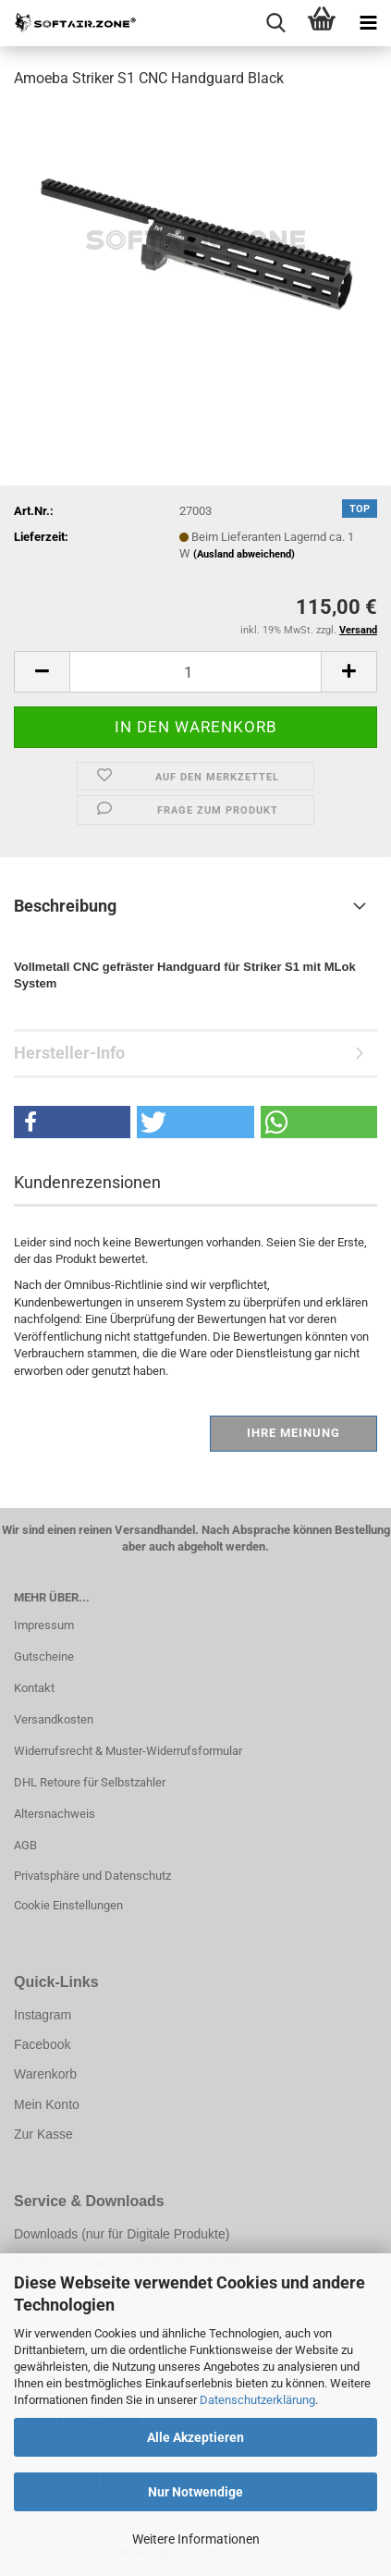 The height and width of the screenshot is (2576, 391). Describe the element at coordinates (68, 1905) in the screenshot. I see `Cookie Einstellungen` at that location.